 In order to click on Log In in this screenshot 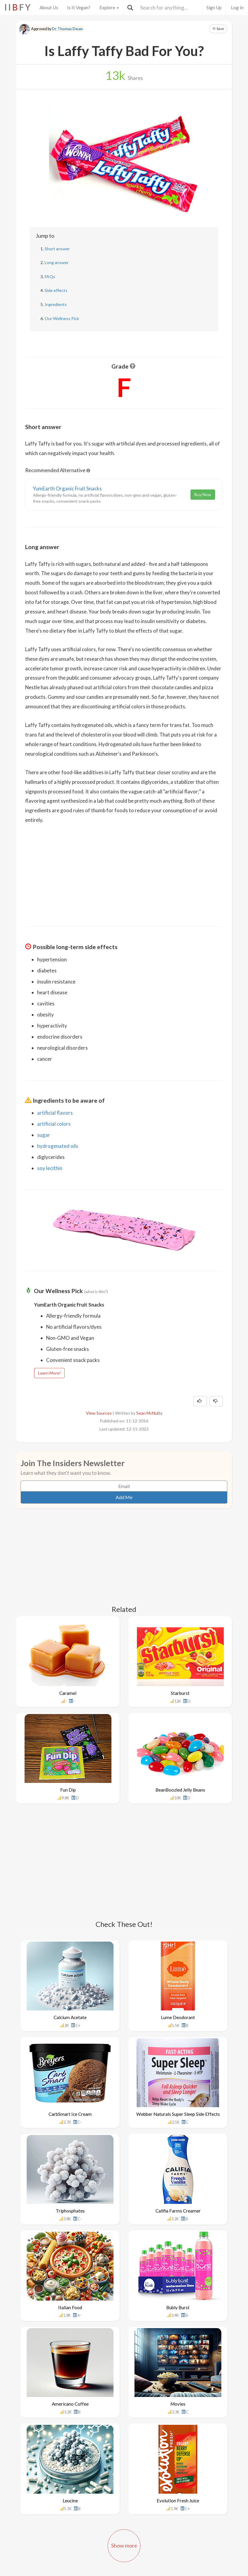, I will do `click(237, 7)`.